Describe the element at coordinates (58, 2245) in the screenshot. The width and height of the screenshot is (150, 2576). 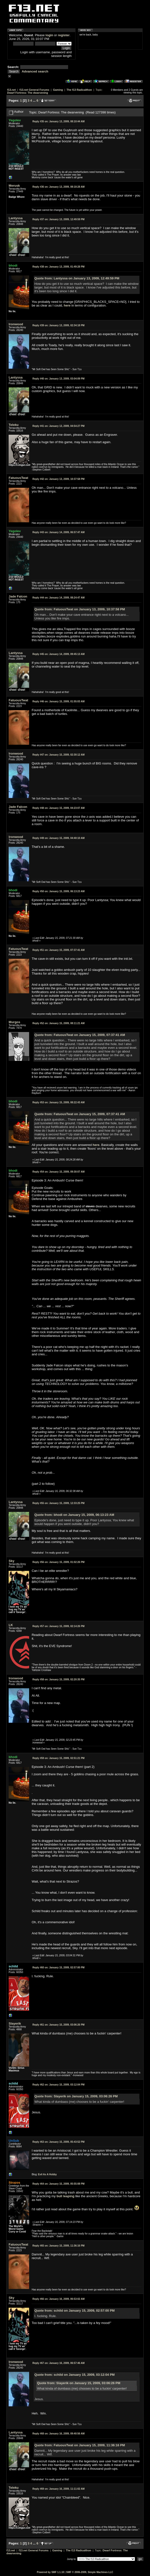
I see `January 15, 2009, 11:36:16 PM` at that location.